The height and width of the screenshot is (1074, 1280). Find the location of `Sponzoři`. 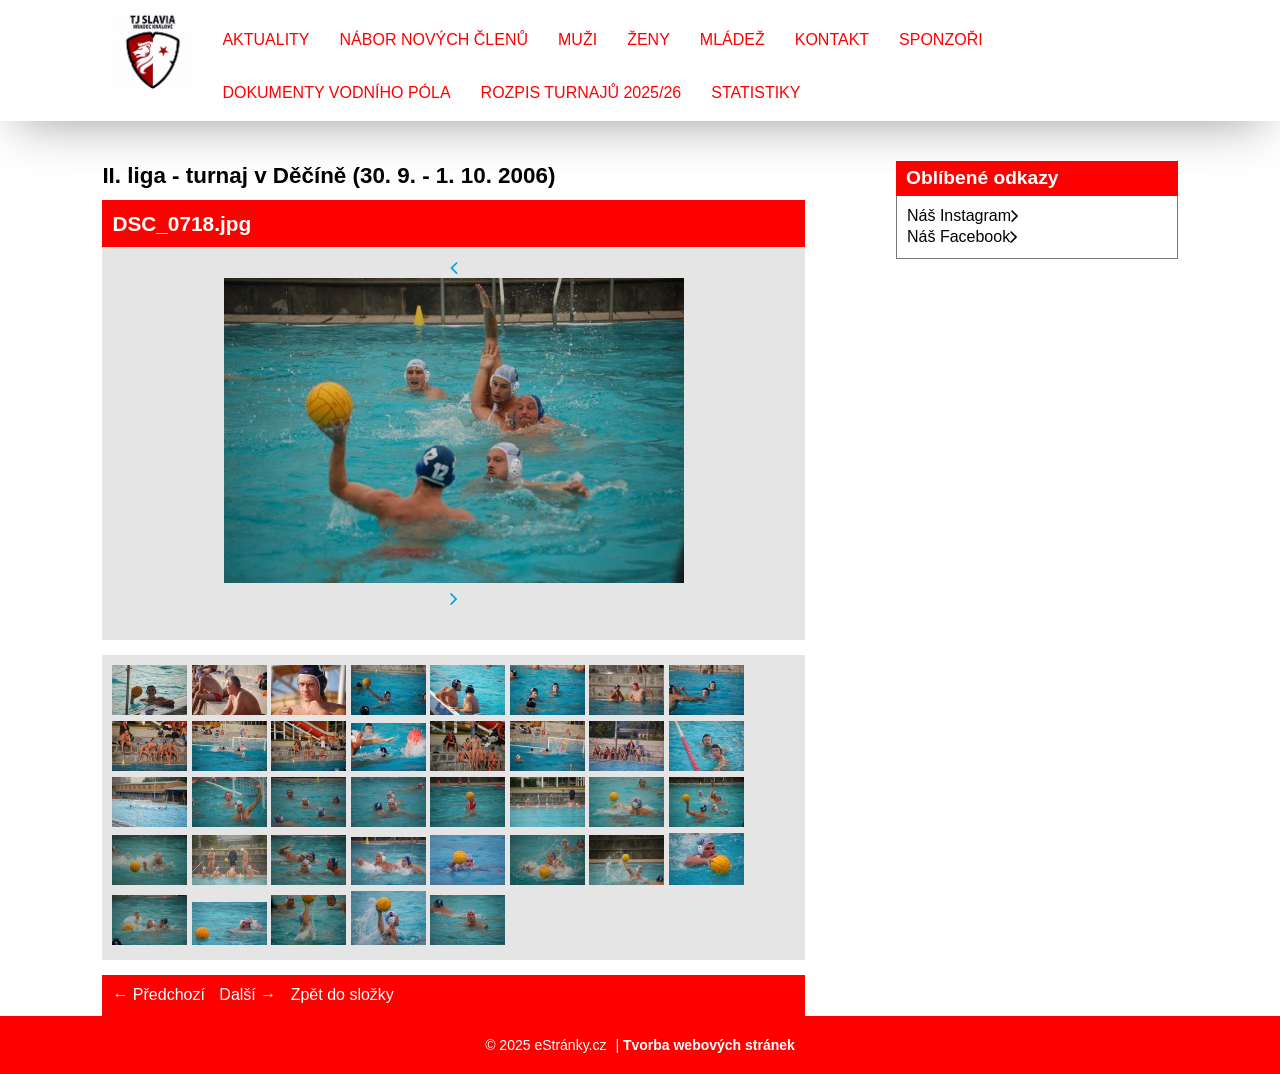

Sponzoři is located at coordinates (941, 39).